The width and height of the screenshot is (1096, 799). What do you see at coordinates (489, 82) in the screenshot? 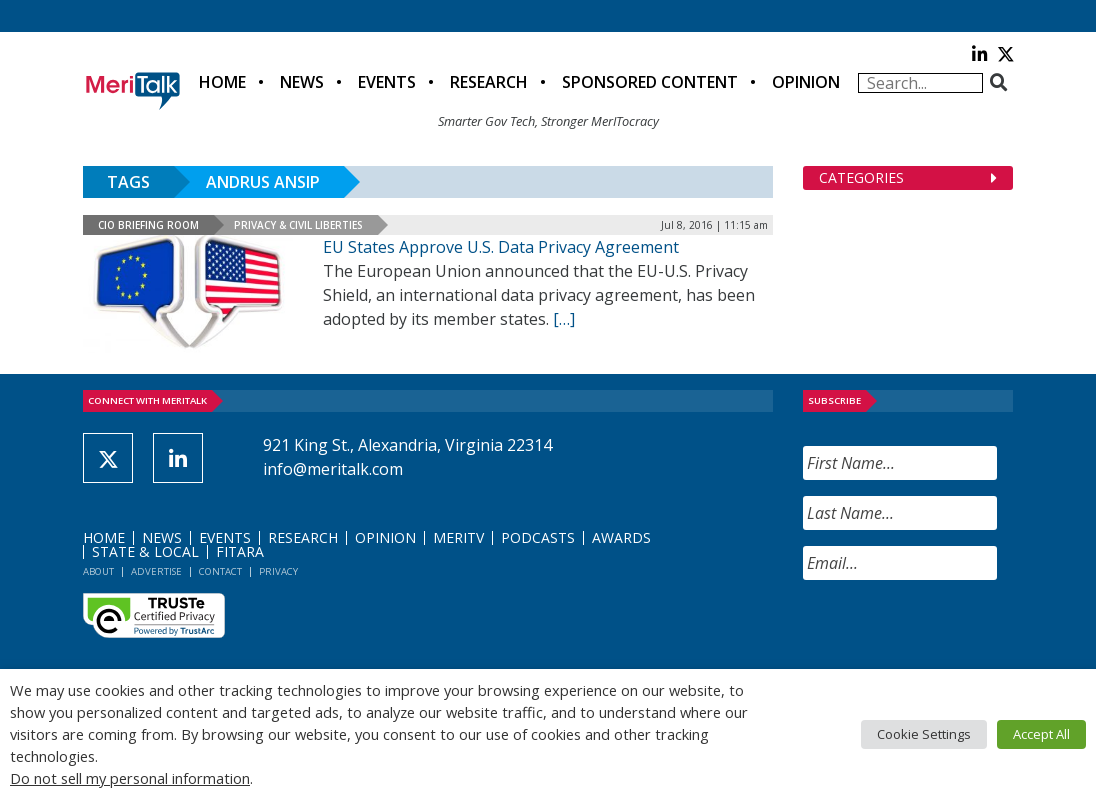
I see `Research` at bounding box center [489, 82].